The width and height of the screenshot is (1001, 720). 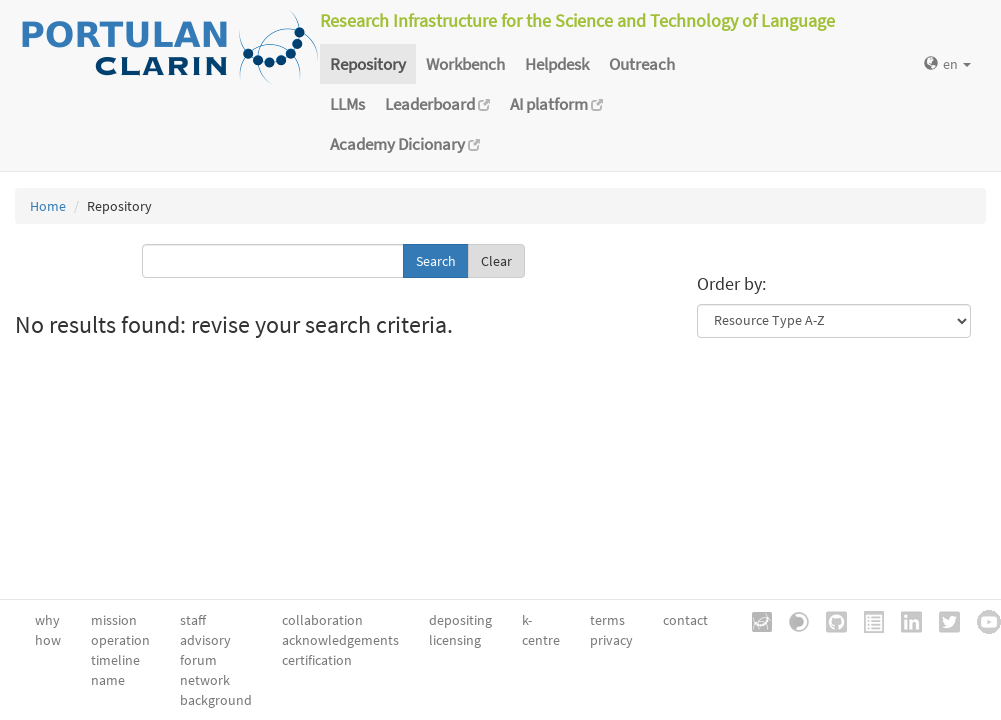 What do you see at coordinates (465, 64) in the screenshot?
I see `Workbench` at bounding box center [465, 64].